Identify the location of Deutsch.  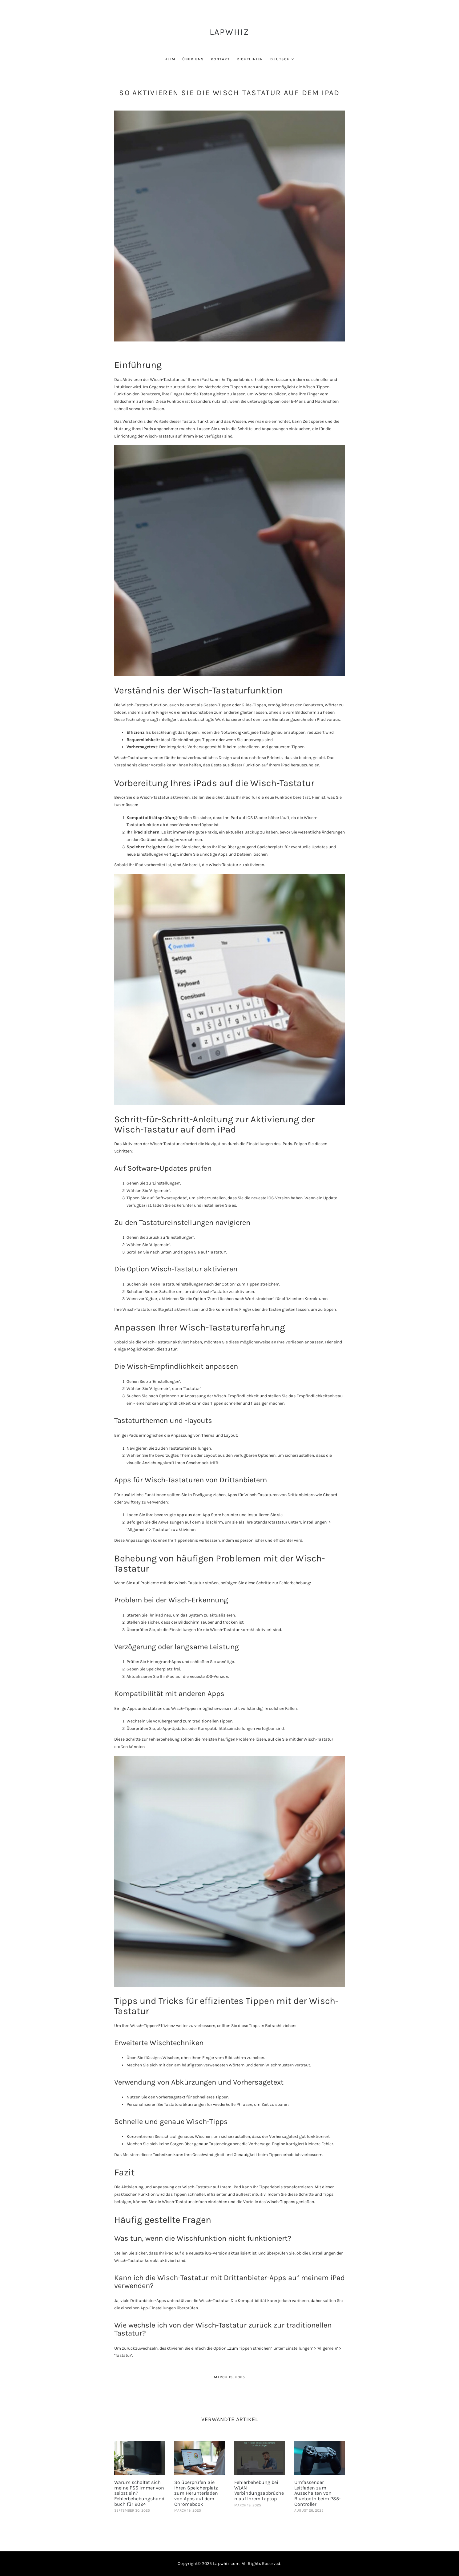
(280, 59).